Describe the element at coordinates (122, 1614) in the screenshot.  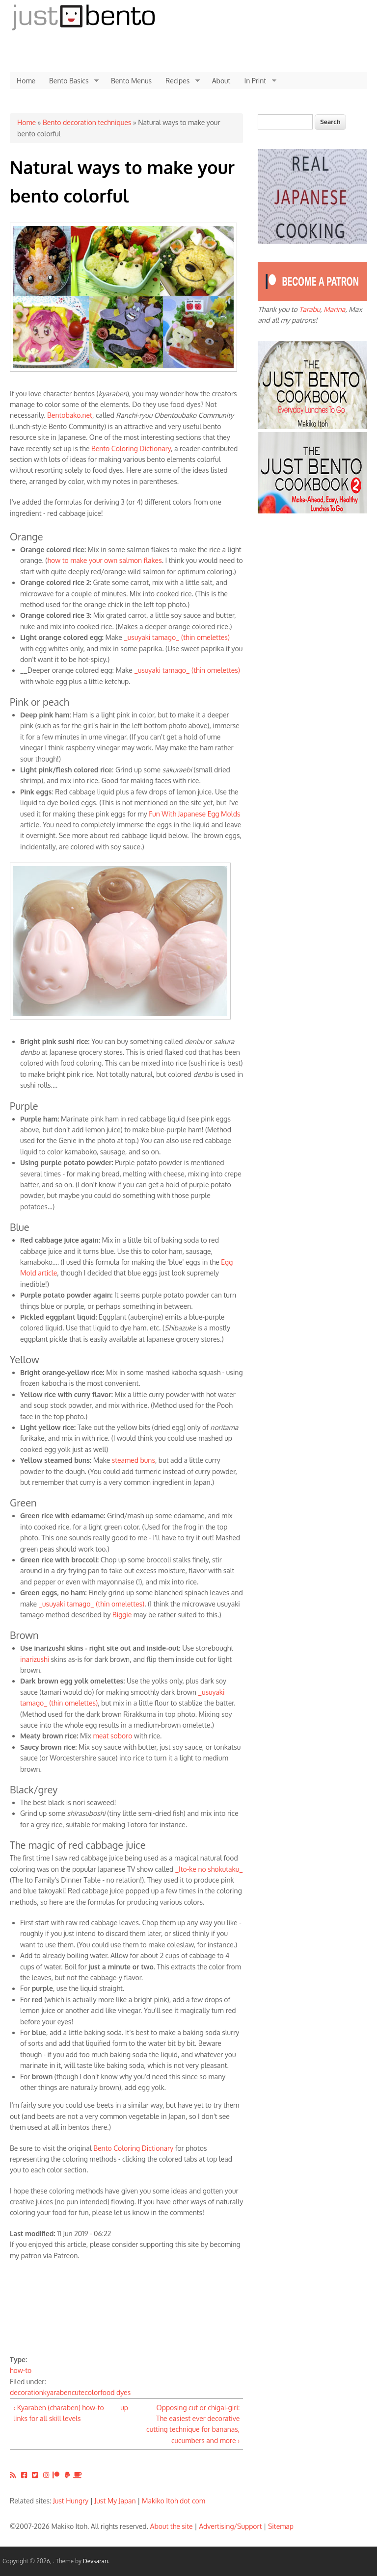
I see `Biggie` at that location.